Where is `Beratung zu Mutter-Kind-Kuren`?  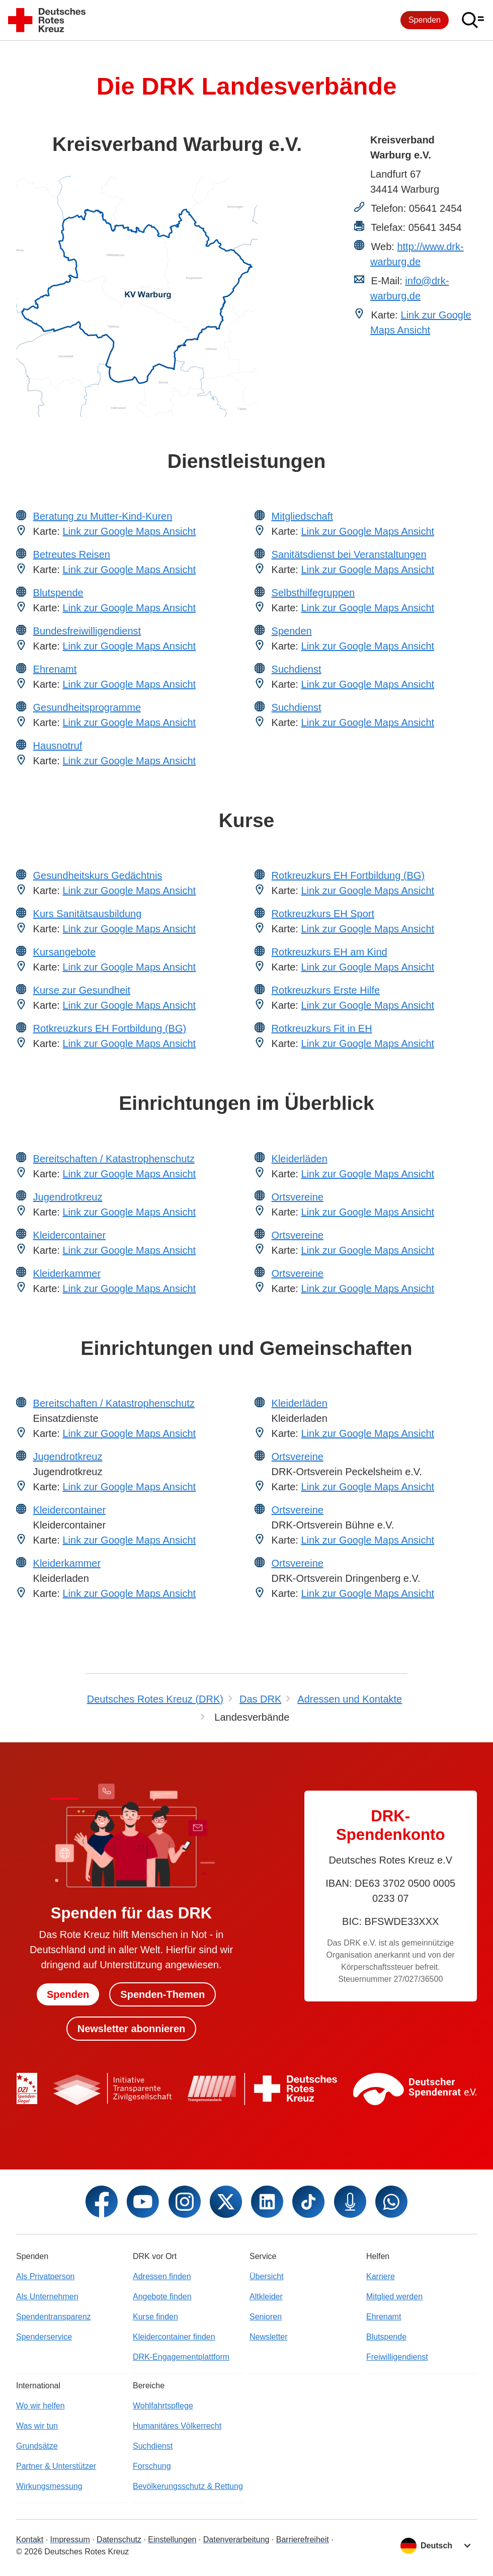 Beratung zu Mutter-Kind-Kuren is located at coordinates (103, 516).